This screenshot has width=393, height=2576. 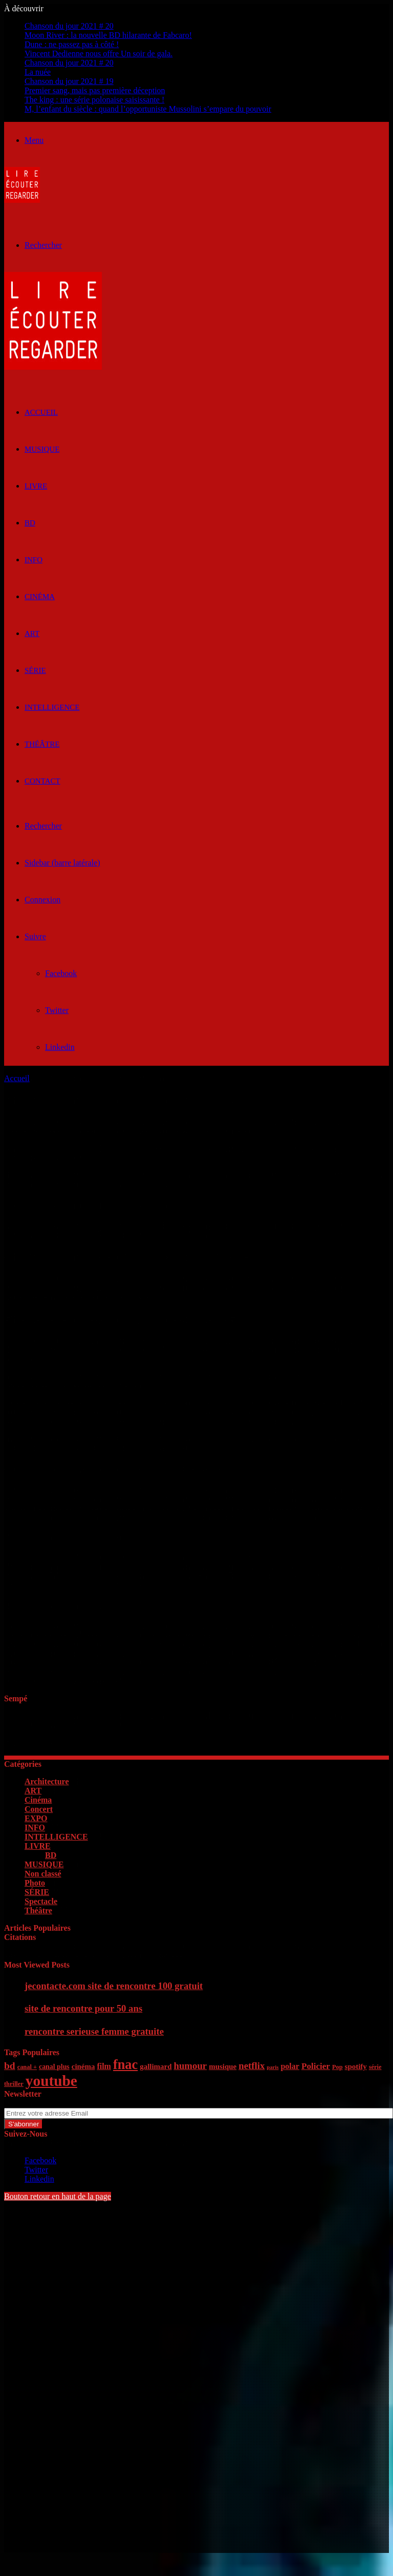 What do you see at coordinates (36, 486) in the screenshot?
I see `LIVRE` at bounding box center [36, 486].